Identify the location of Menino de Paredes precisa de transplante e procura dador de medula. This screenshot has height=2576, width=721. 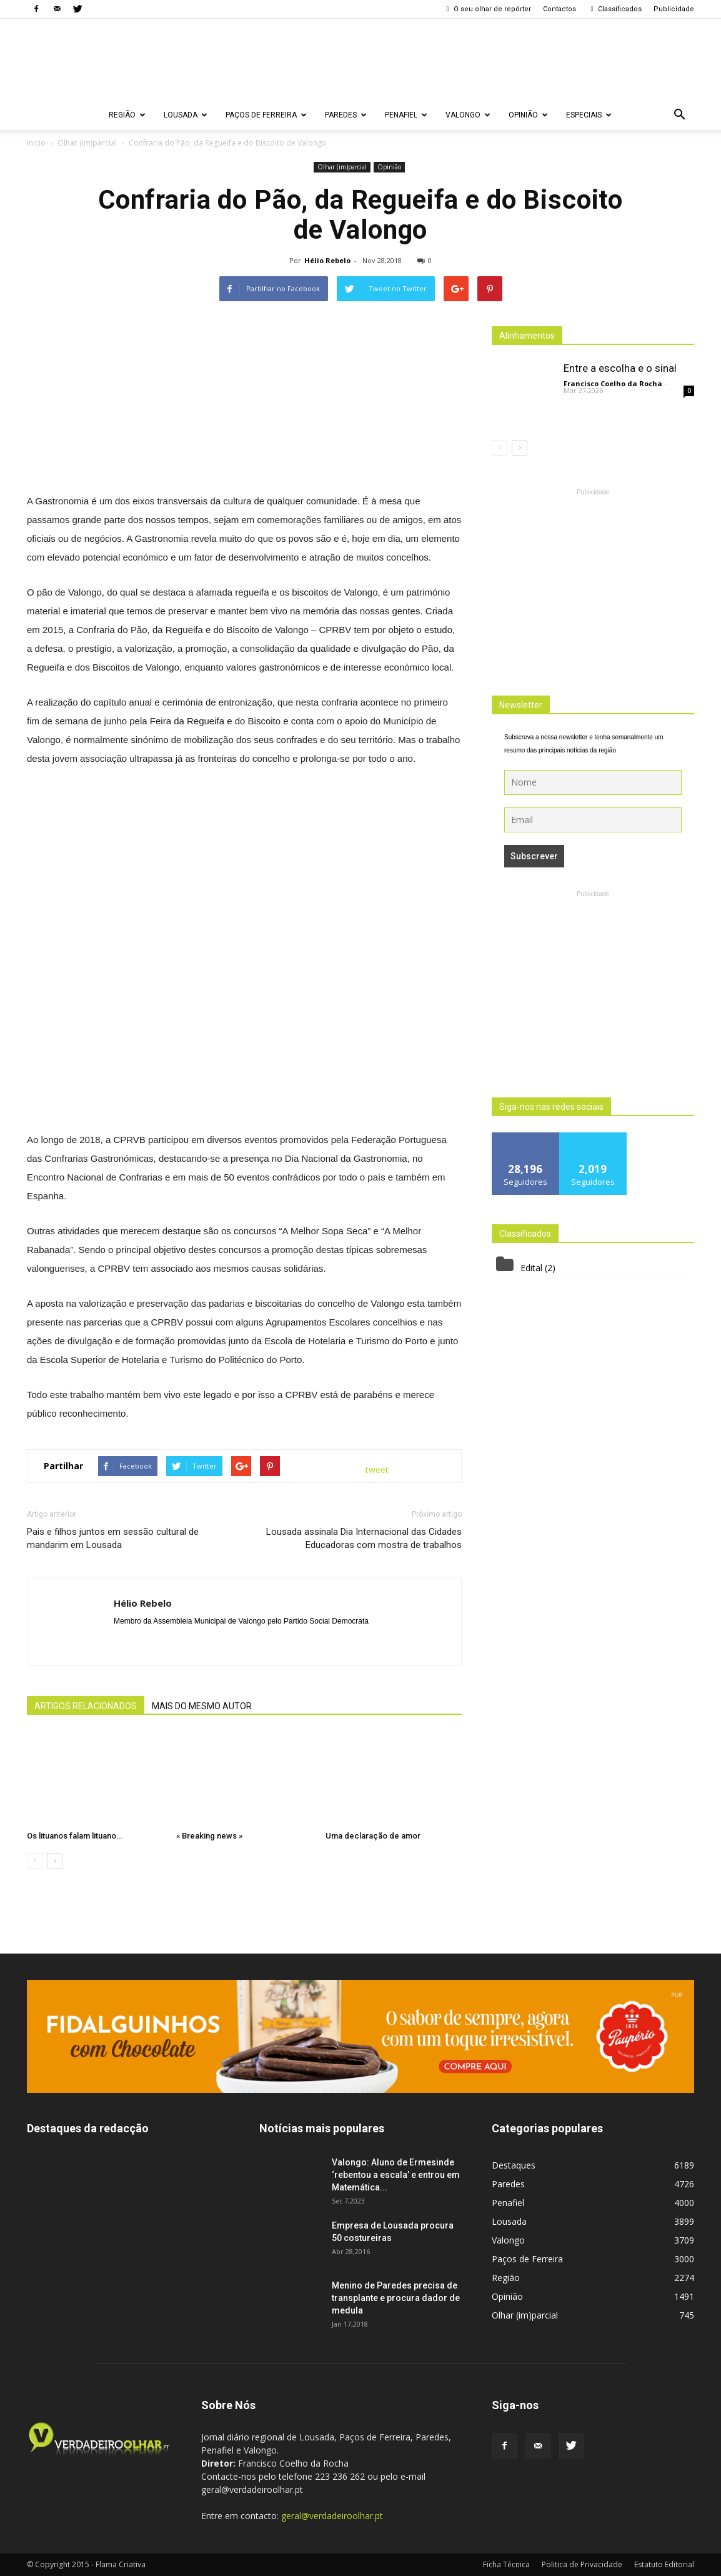
(396, 2297).